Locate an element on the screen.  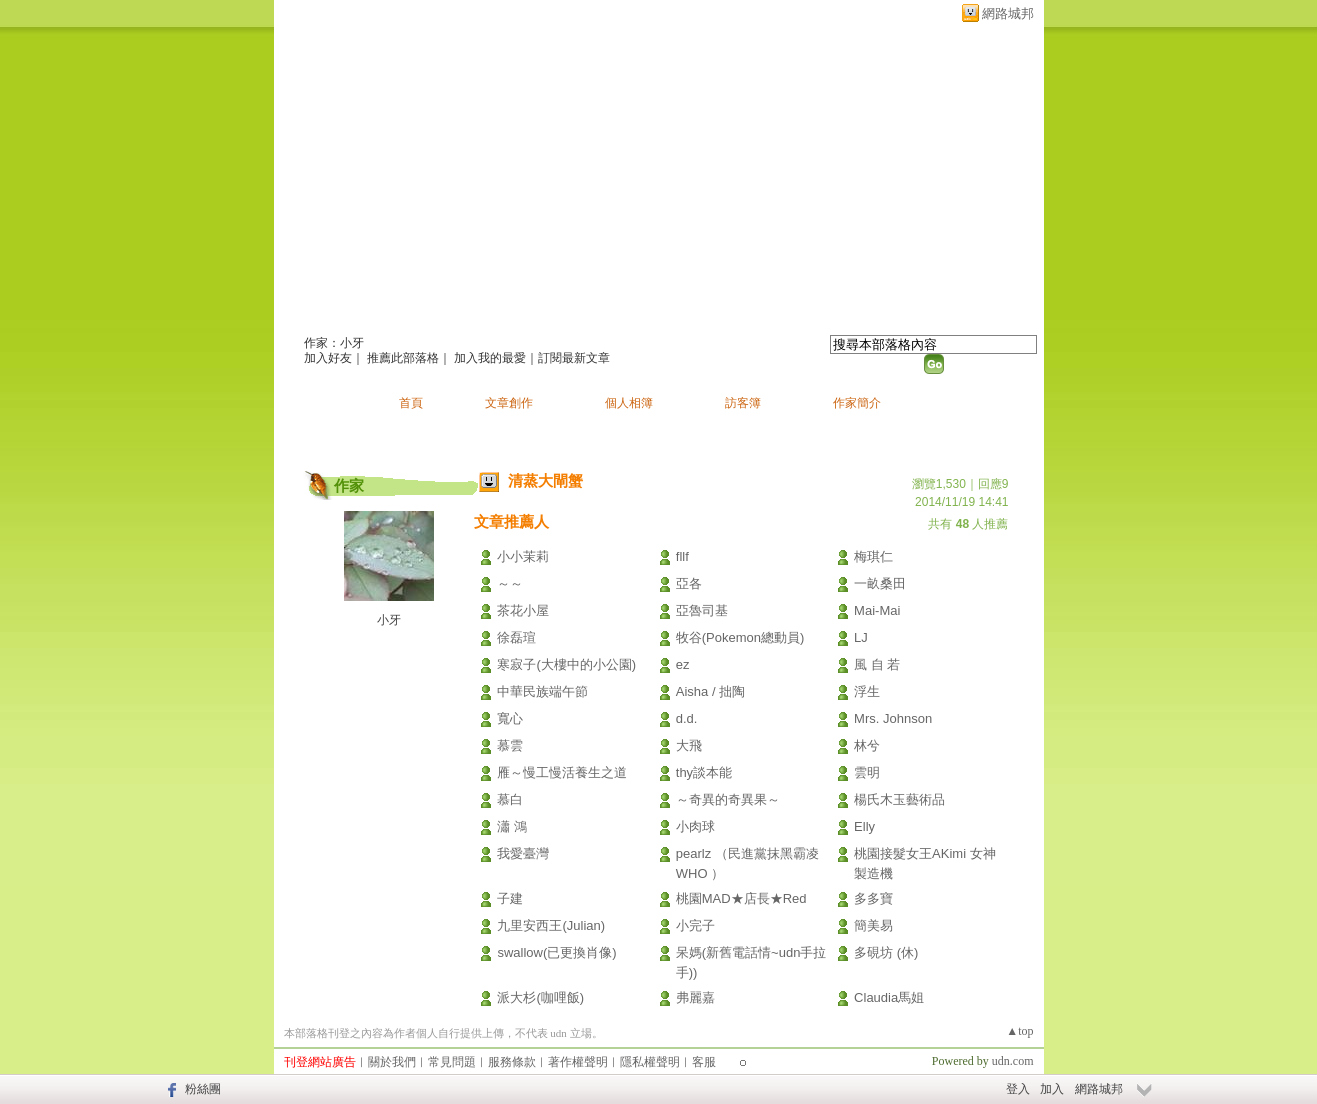
風 自 若 is located at coordinates (877, 664).